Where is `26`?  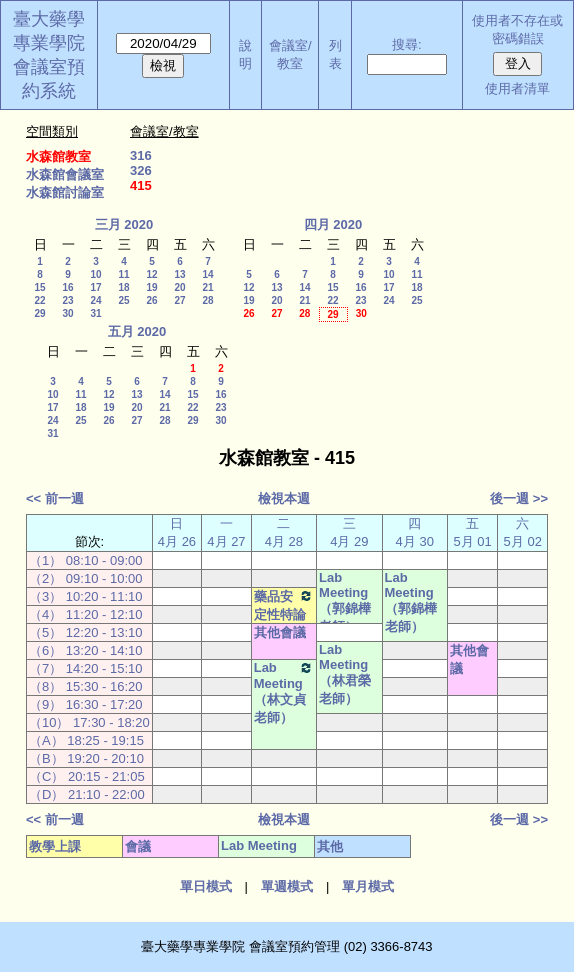
26 is located at coordinates (151, 300).